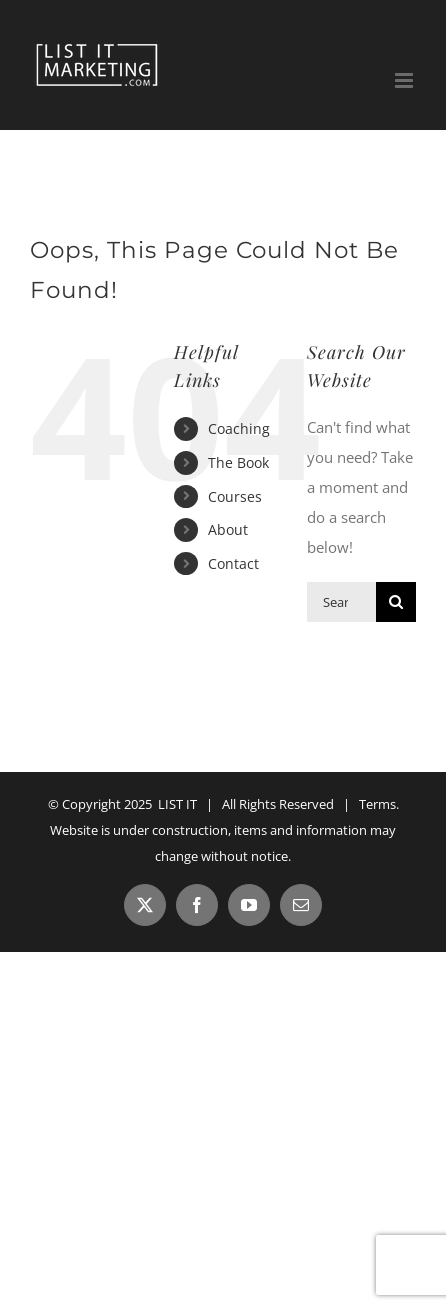  Describe the element at coordinates (341, 602) in the screenshot. I see `[Search...]` at that location.